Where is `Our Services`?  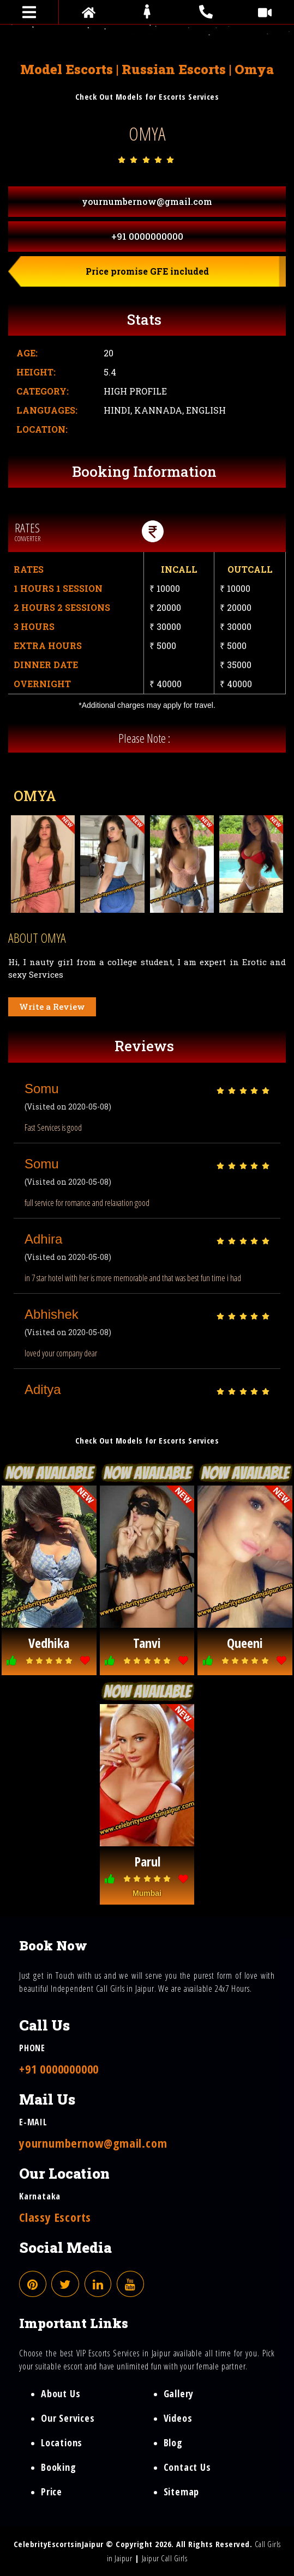 Our Services is located at coordinates (68, 2418).